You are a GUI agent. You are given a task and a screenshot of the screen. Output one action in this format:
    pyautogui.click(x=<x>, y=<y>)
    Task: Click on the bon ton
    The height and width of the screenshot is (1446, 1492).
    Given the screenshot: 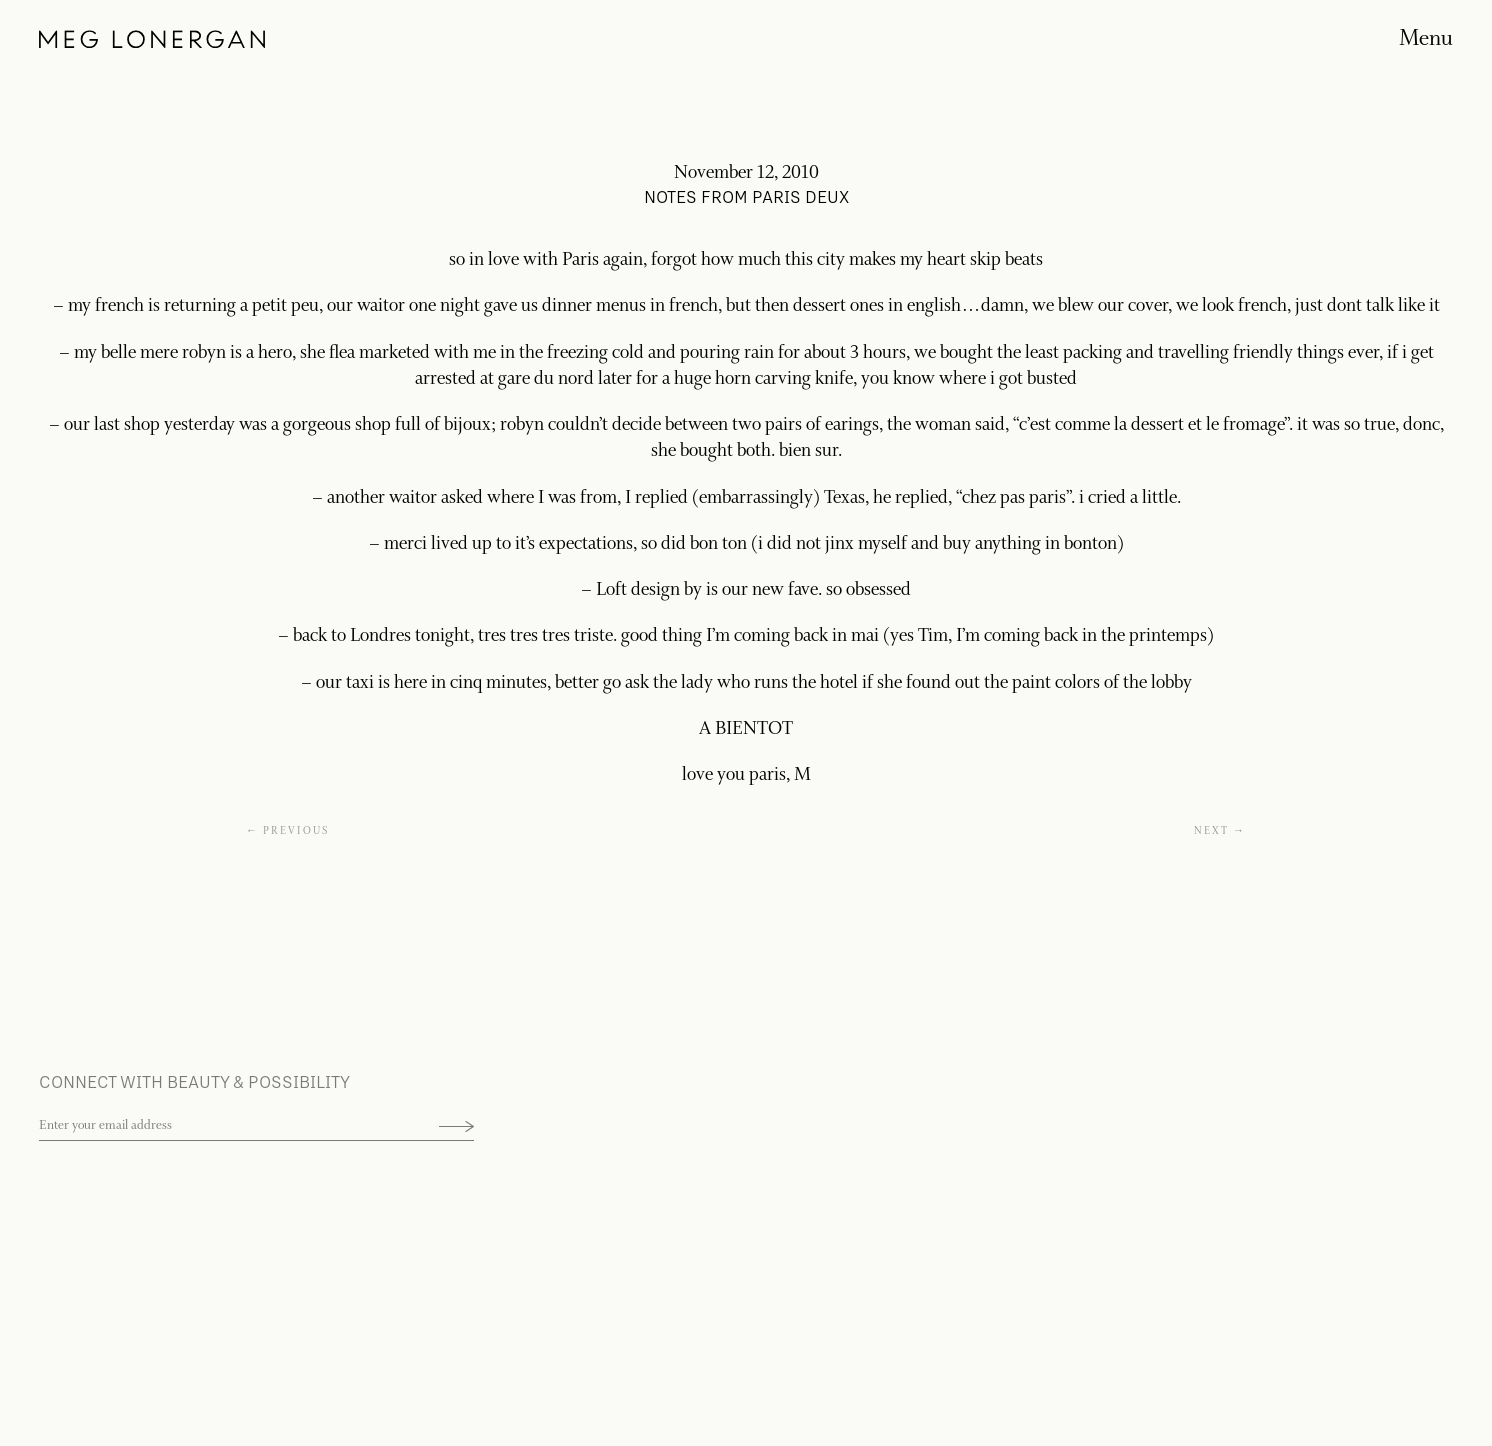 What is the action you would take?
    pyautogui.click(x=718, y=544)
    